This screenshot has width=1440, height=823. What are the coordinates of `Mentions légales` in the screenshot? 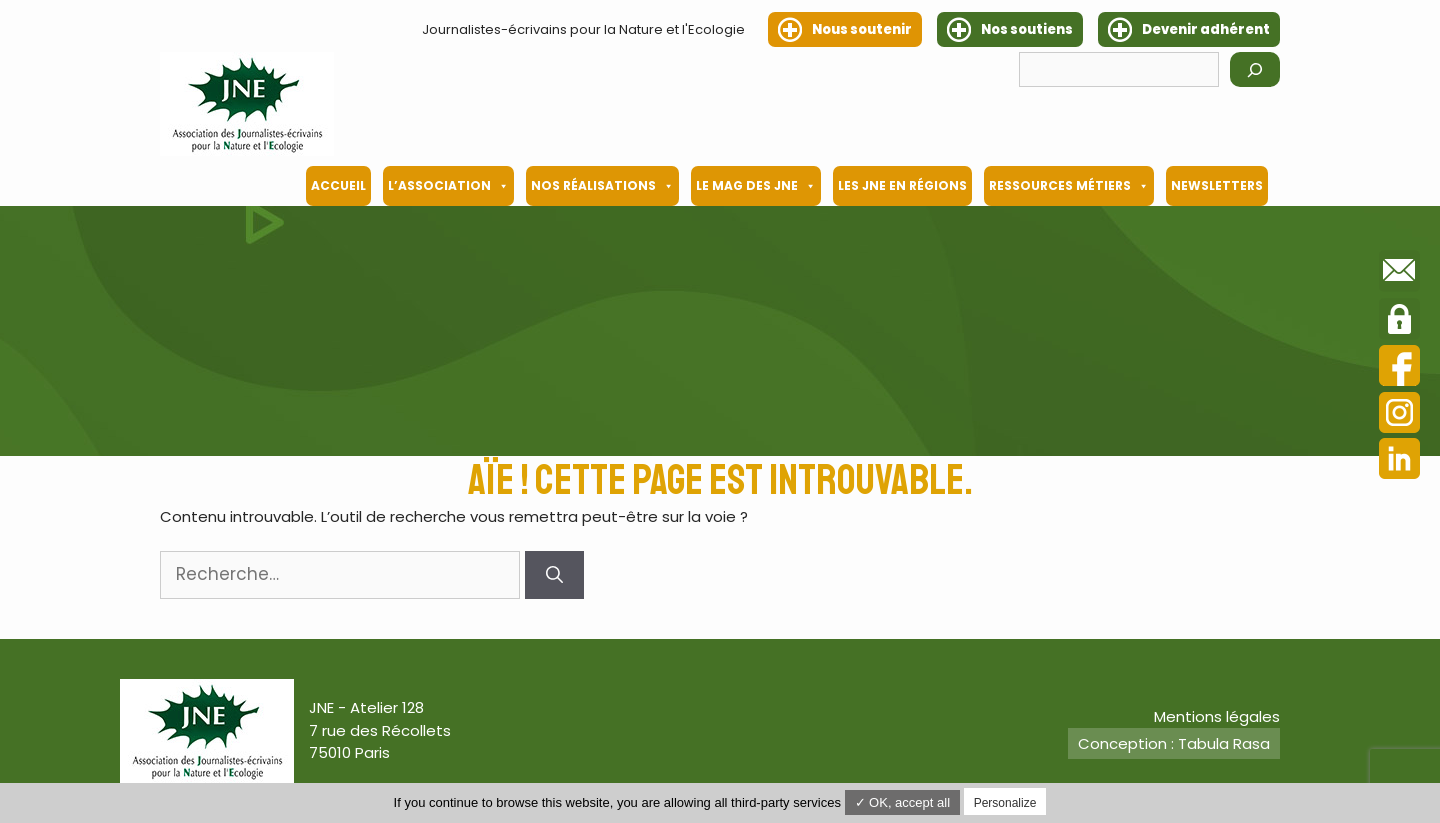 It's located at (1217, 716).